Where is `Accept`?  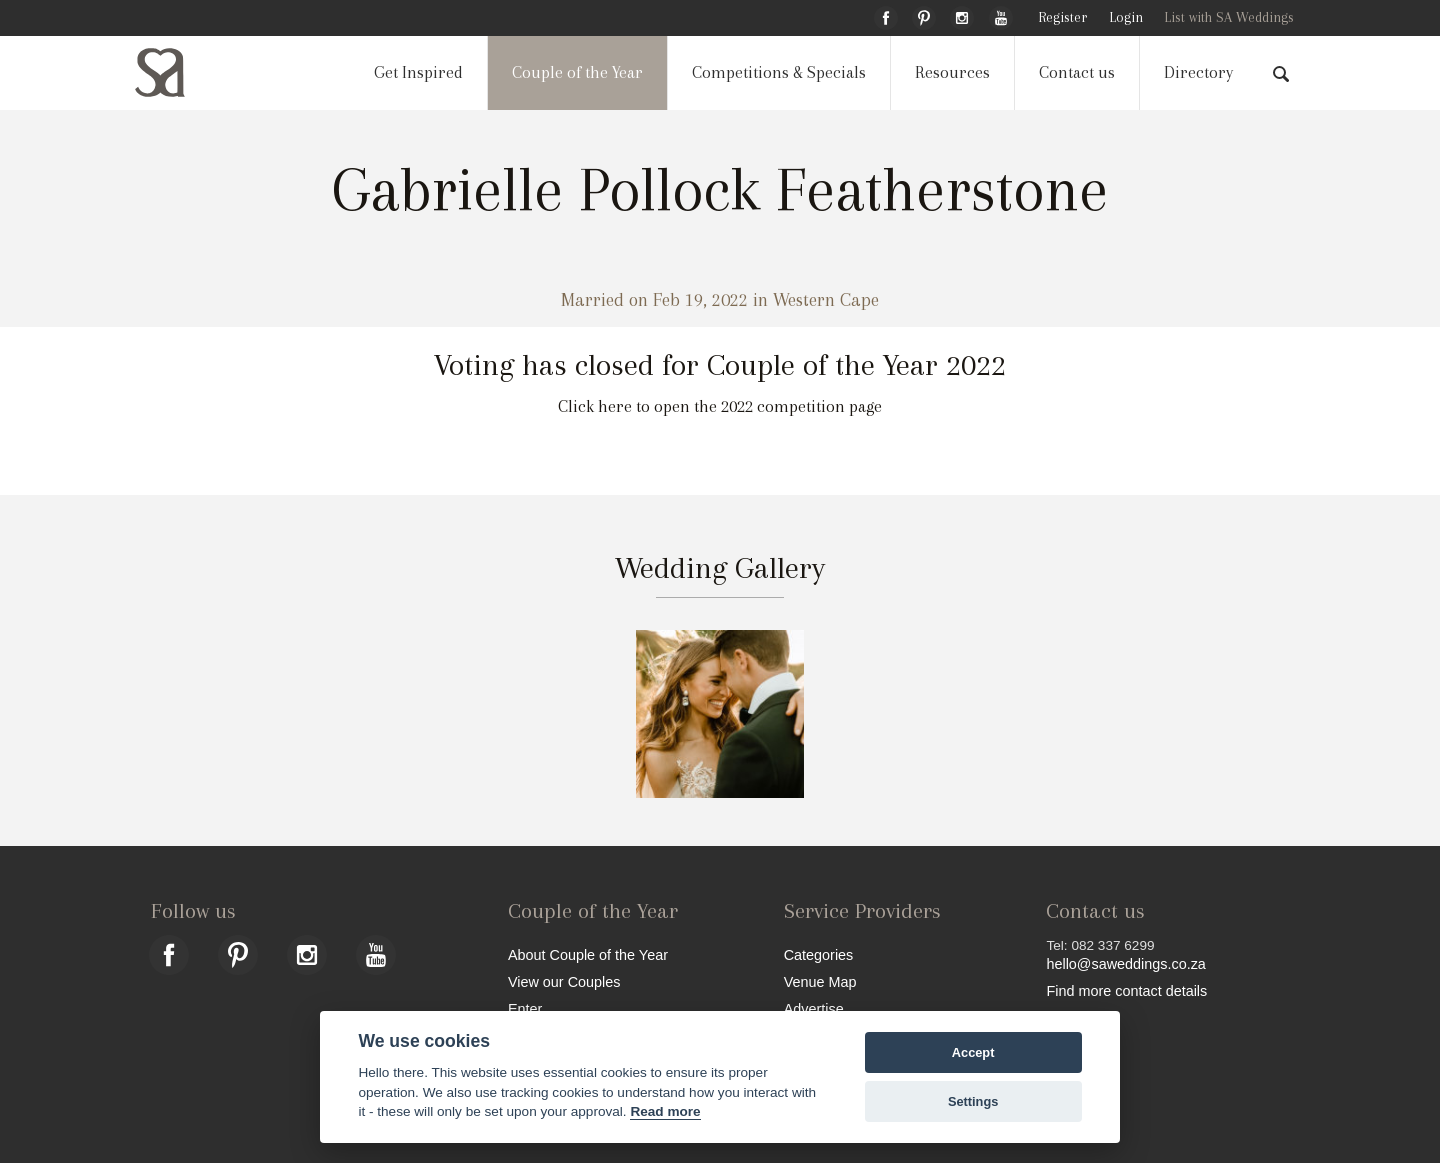
Accept is located at coordinates (973, 1052).